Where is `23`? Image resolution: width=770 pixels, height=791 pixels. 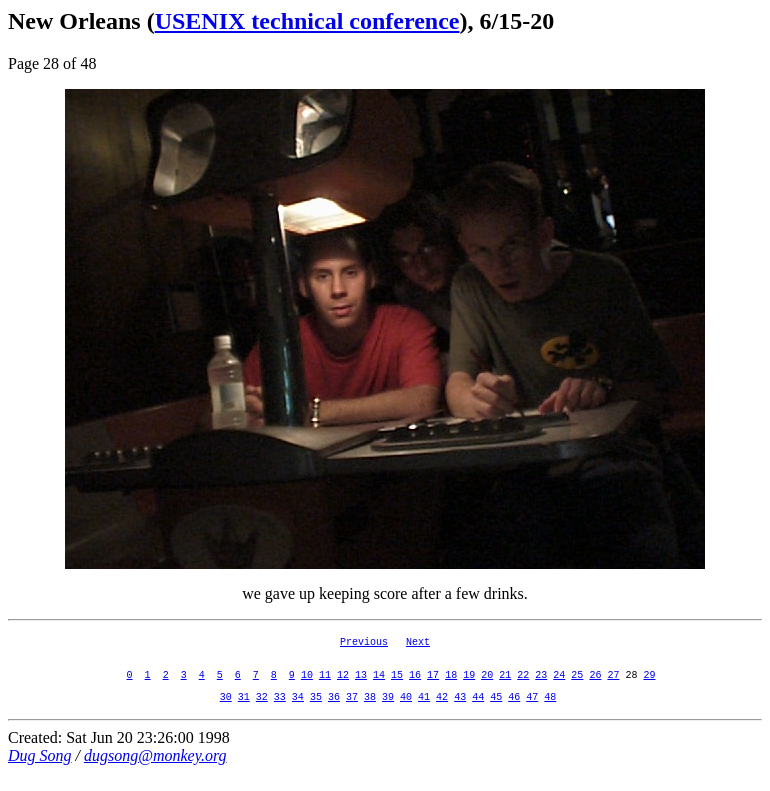
23 is located at coordinates (541, 686).